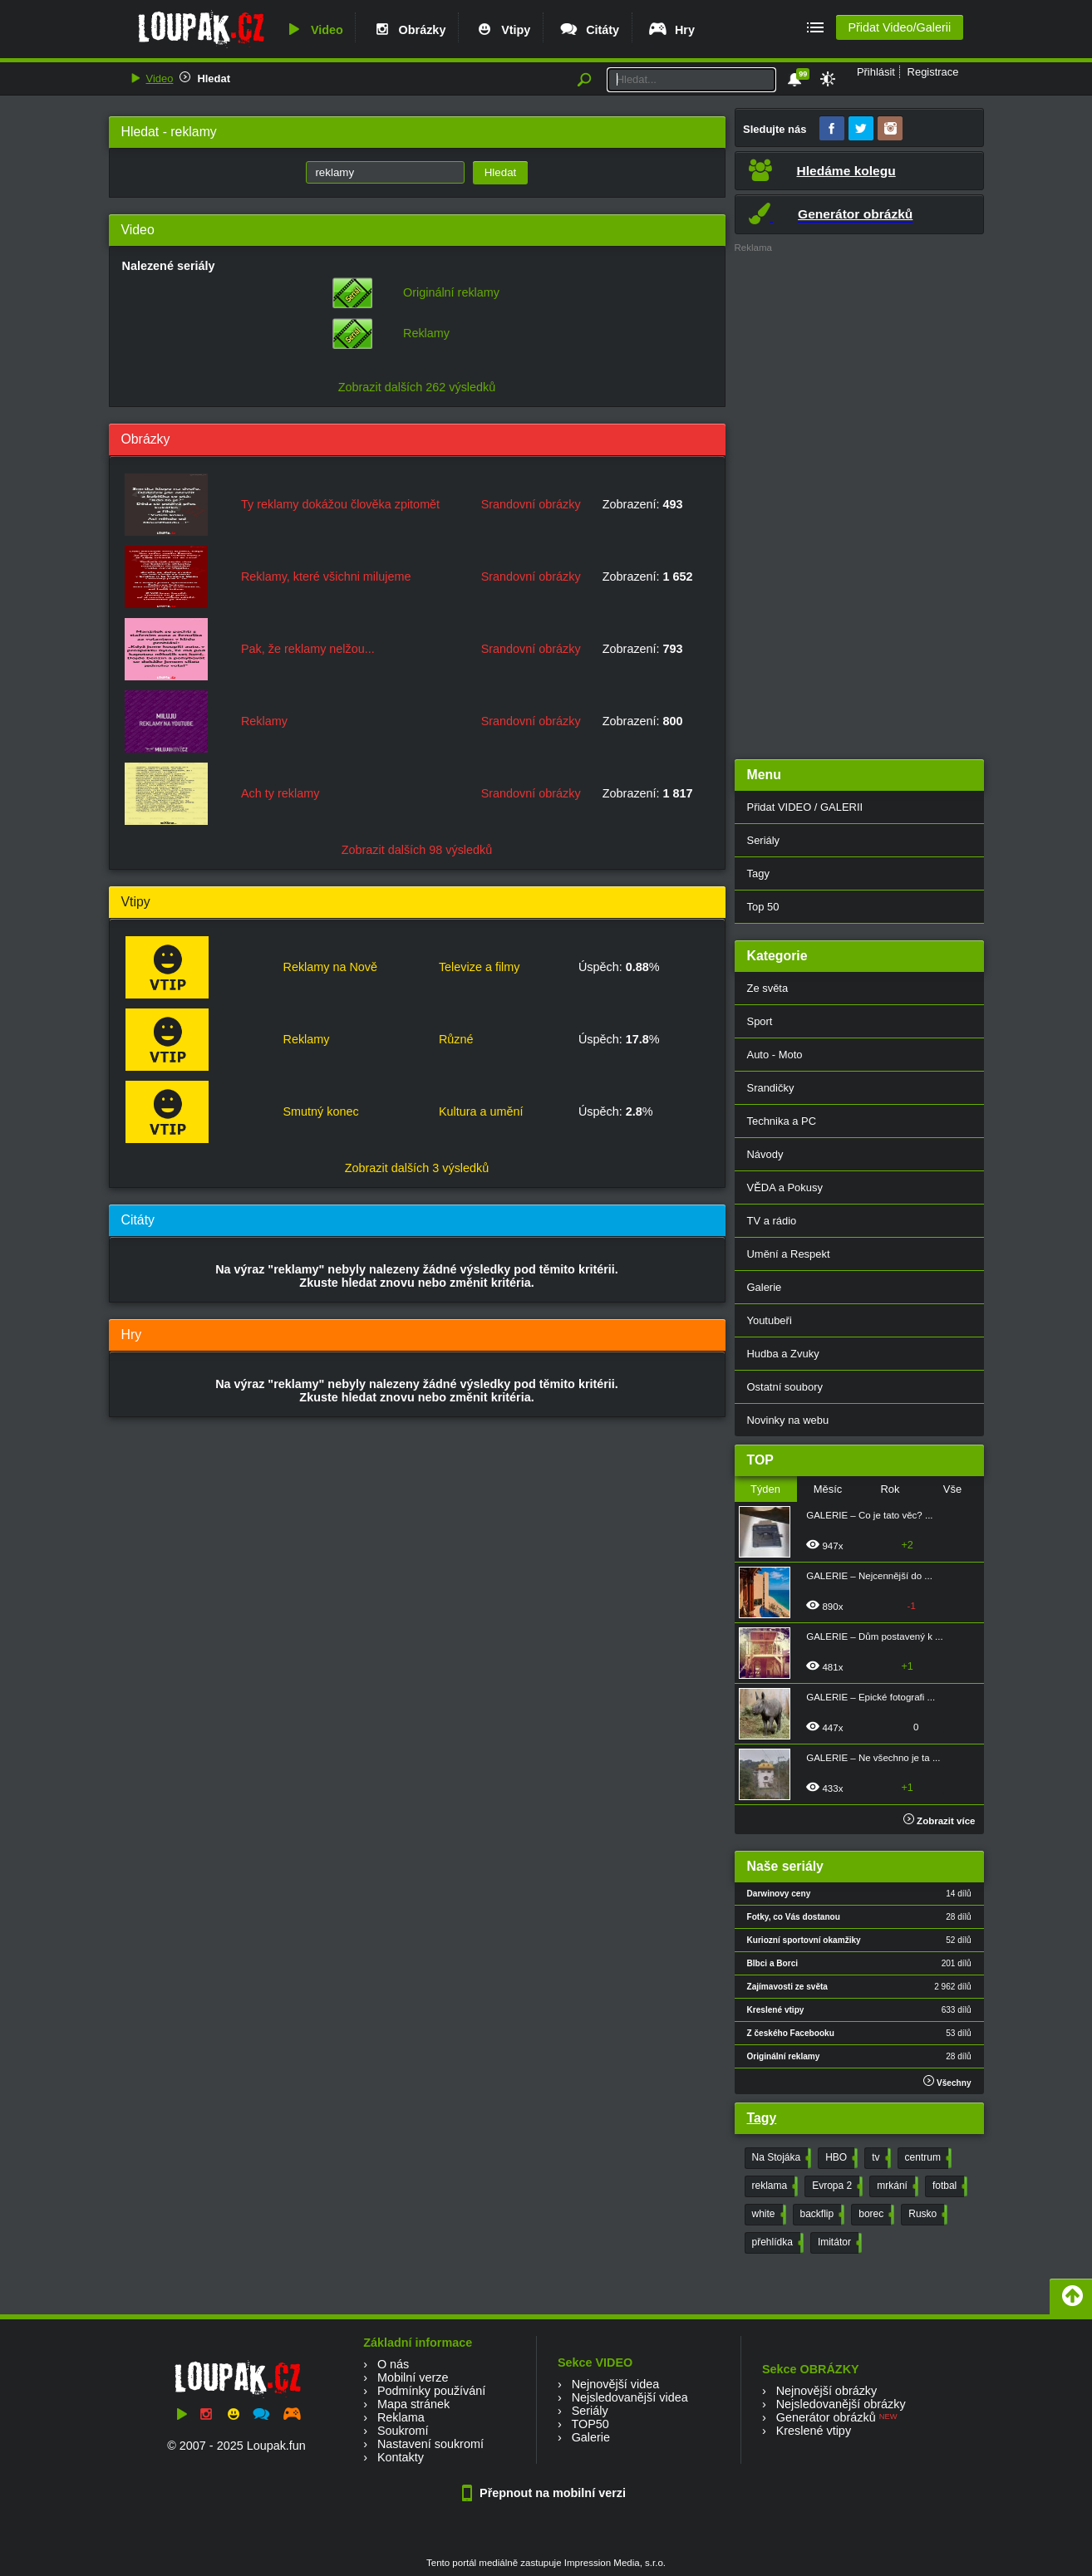 This screenshot has height=2576, width=1092. Describe the element at coordinates (770, 1088) in the screenshot. I see `Srandičky` at that location.